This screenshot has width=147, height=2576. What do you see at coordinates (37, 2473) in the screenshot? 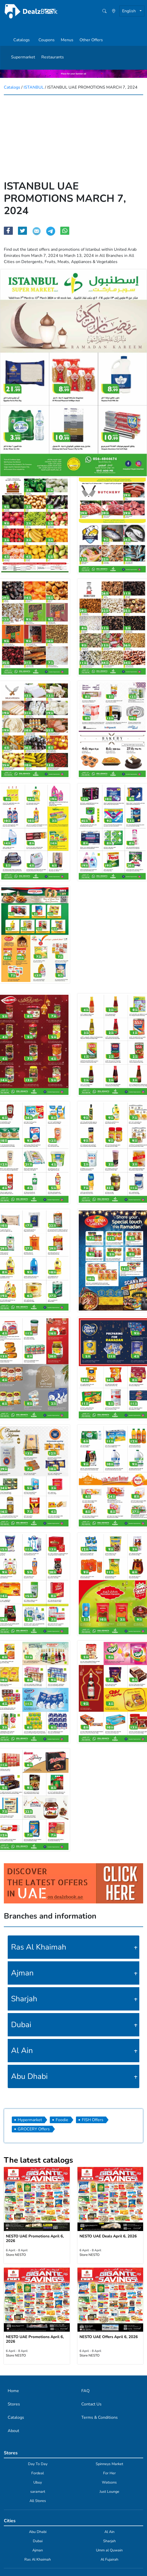
I see `Fordeal` at bounding box center [37, 2473].